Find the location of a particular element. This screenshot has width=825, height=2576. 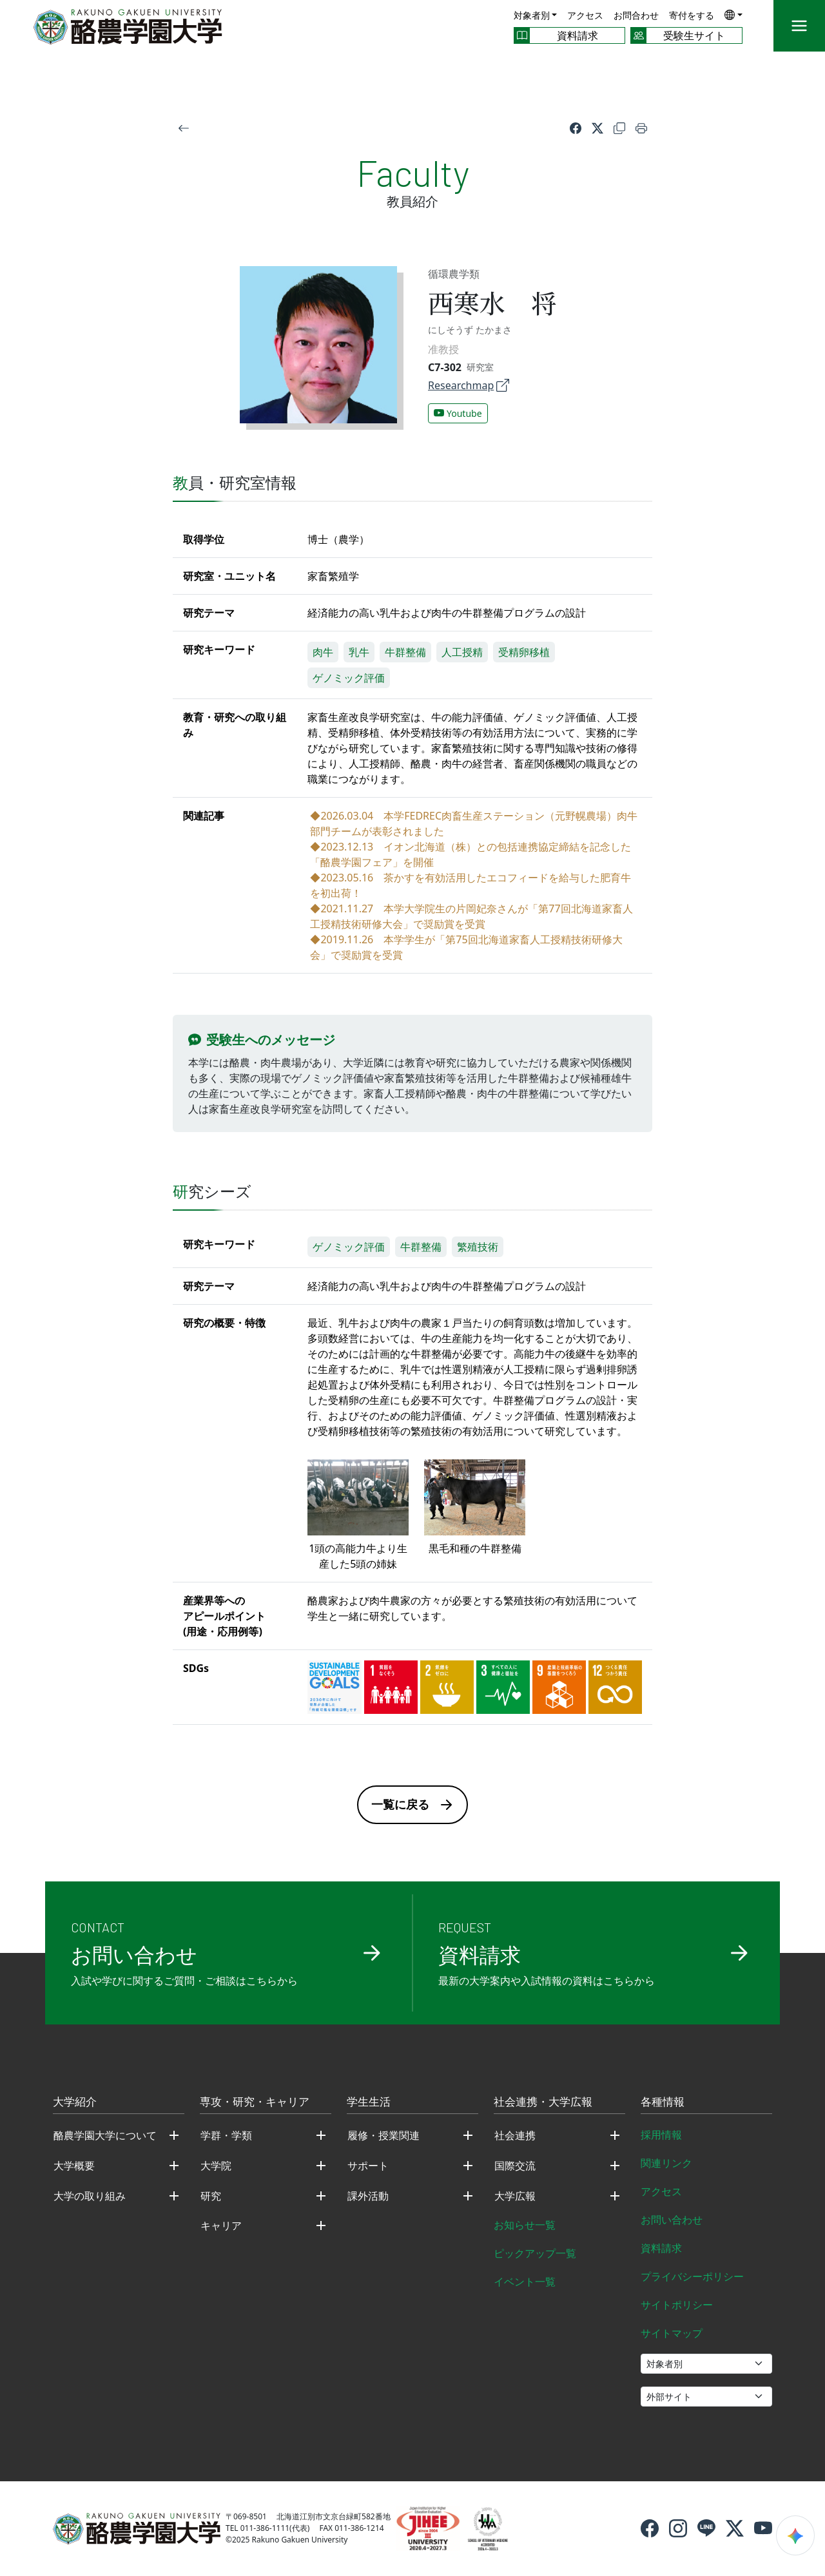

対象者別 [button] is located at coordinates (532, 15).